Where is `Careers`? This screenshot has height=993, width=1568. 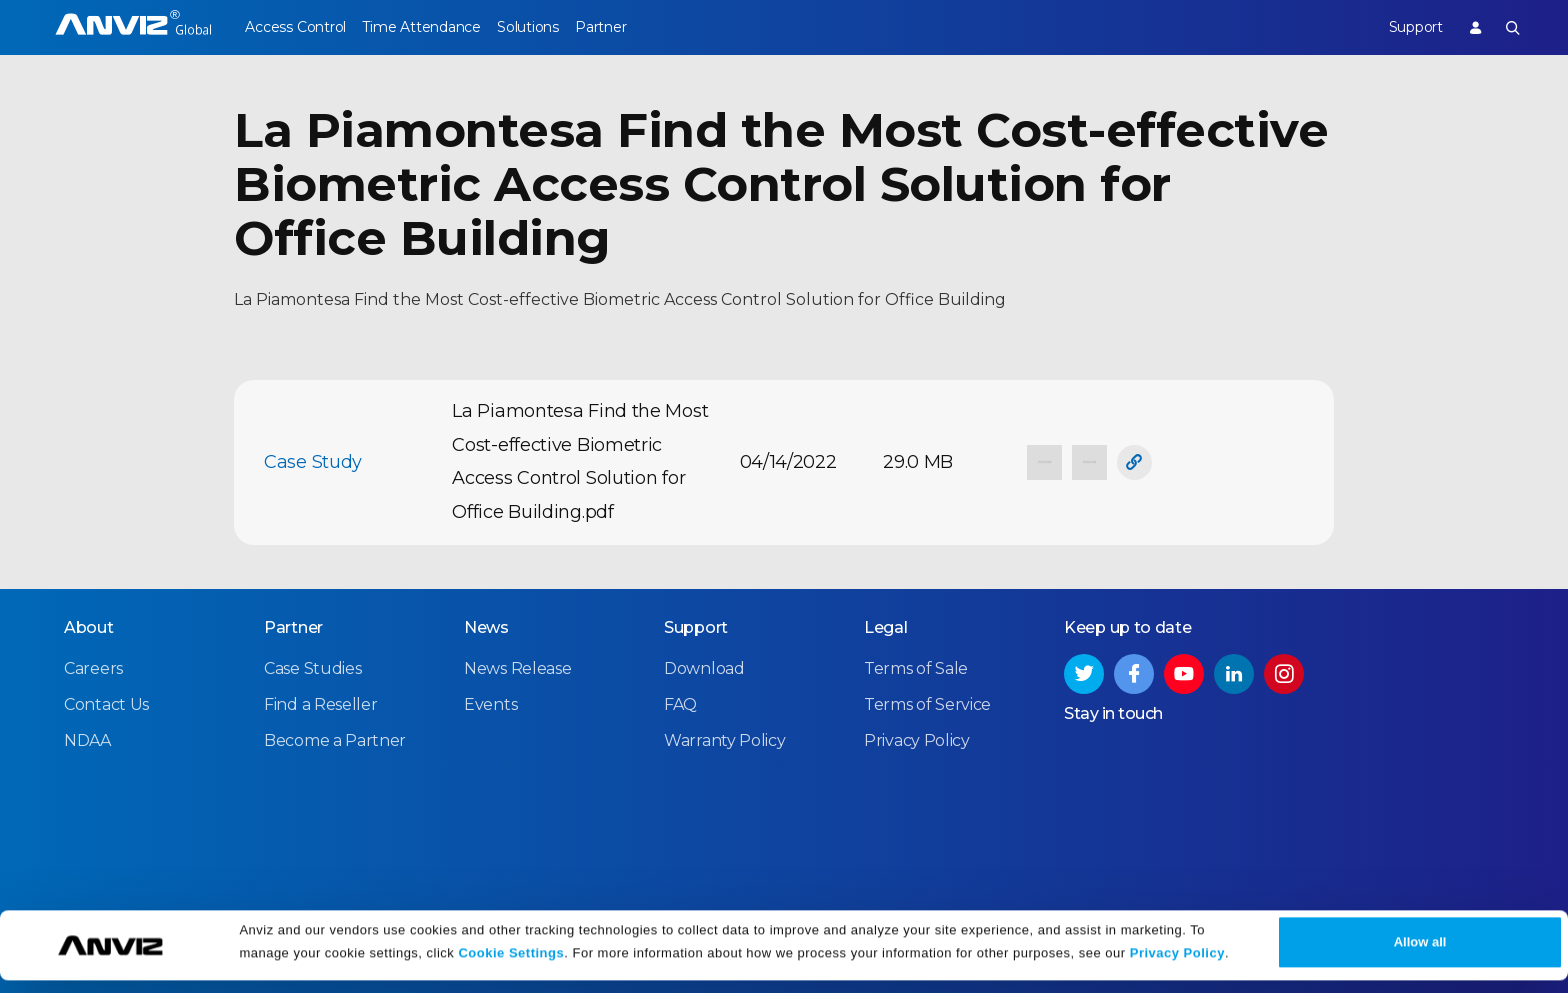 Careers is located at coordinates (93, 667).